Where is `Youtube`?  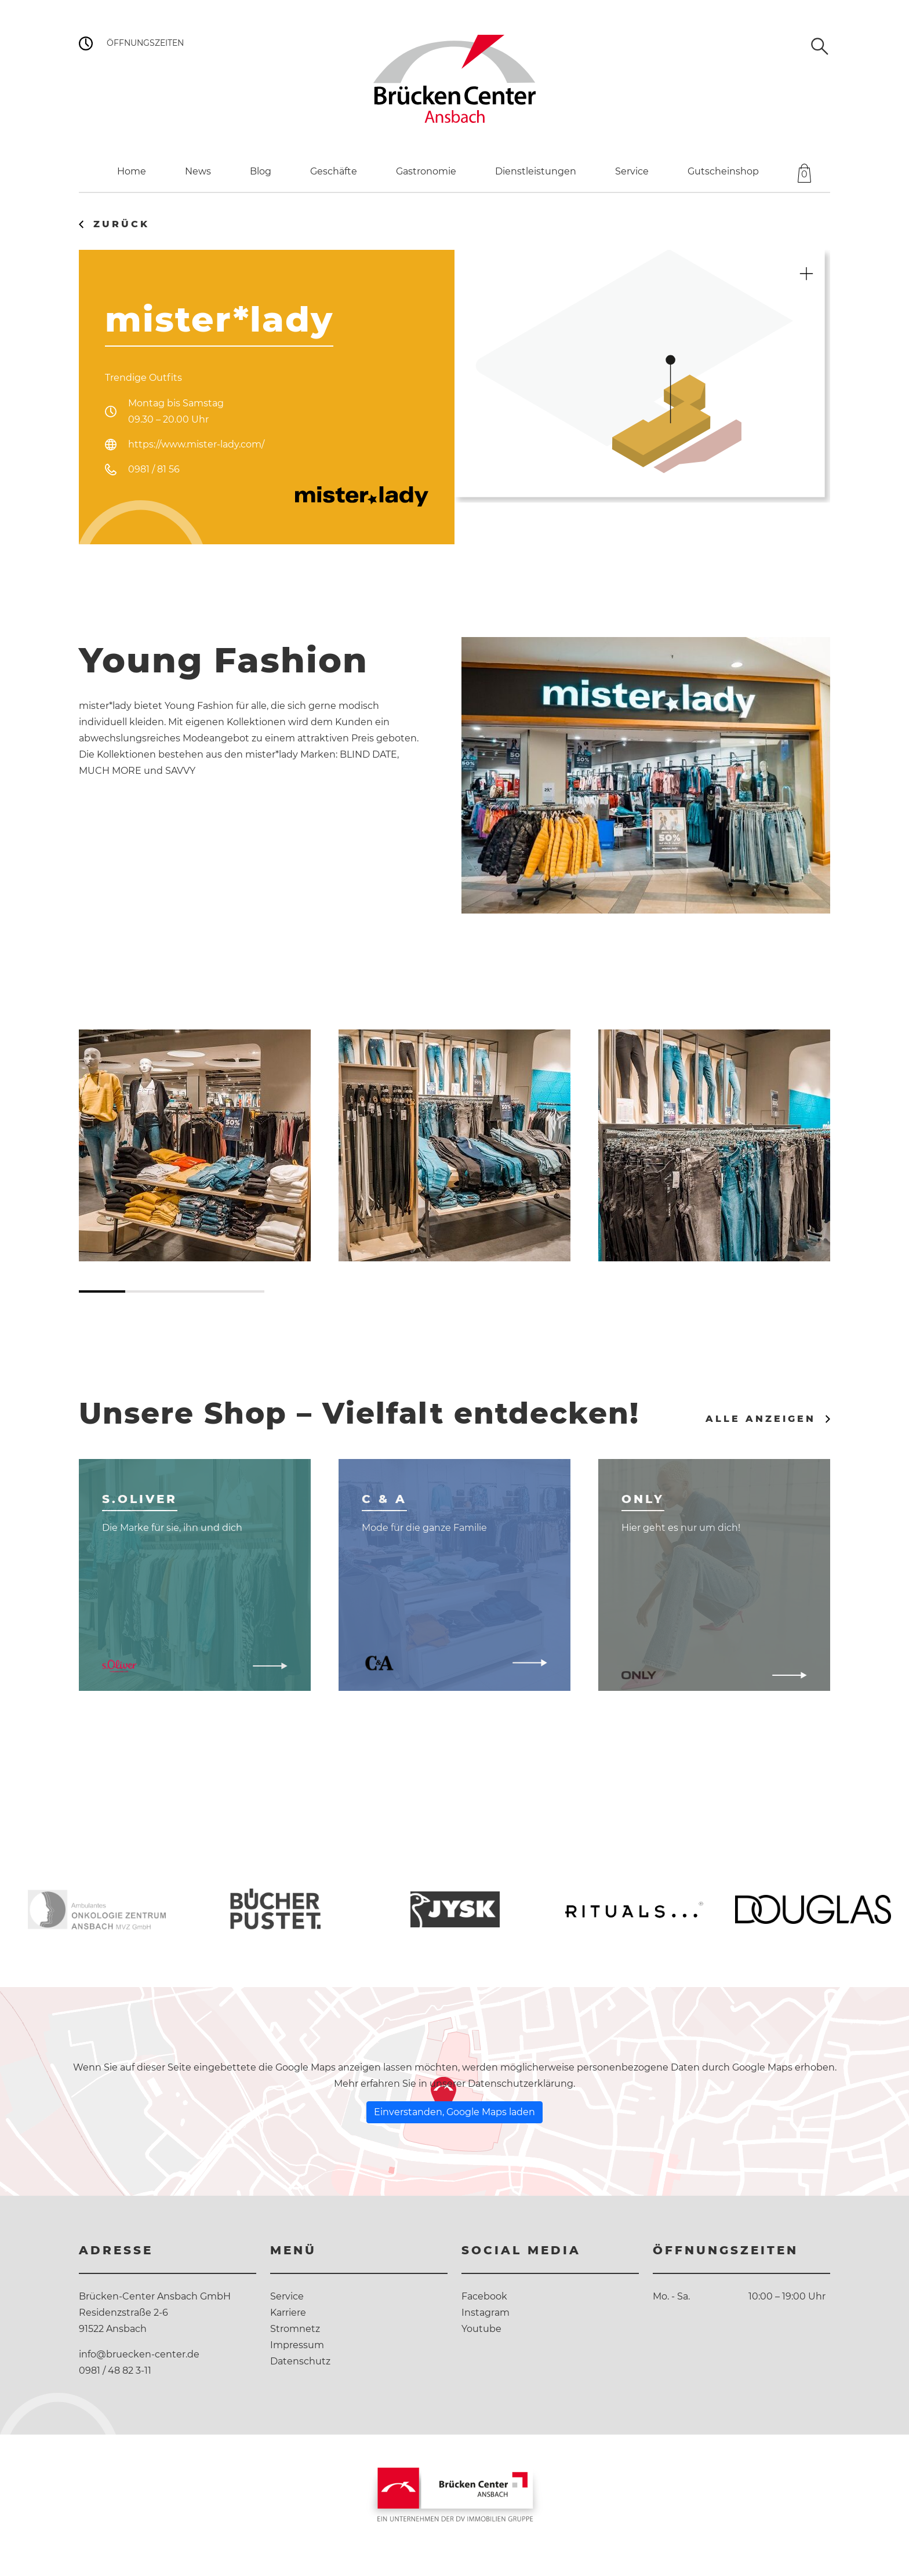 Youtube is located at coordinates (481, 2328).